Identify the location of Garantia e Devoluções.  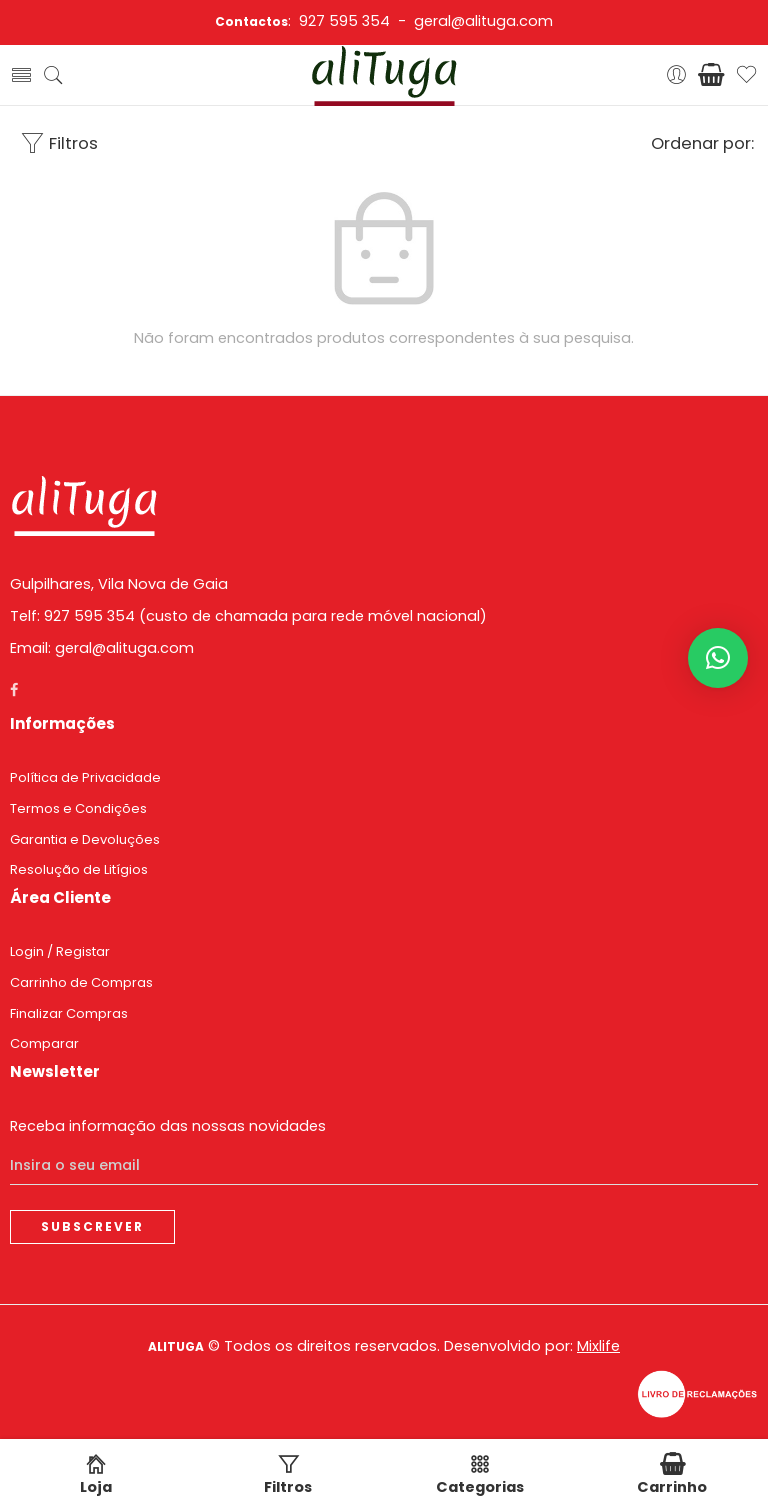
(85, 839).